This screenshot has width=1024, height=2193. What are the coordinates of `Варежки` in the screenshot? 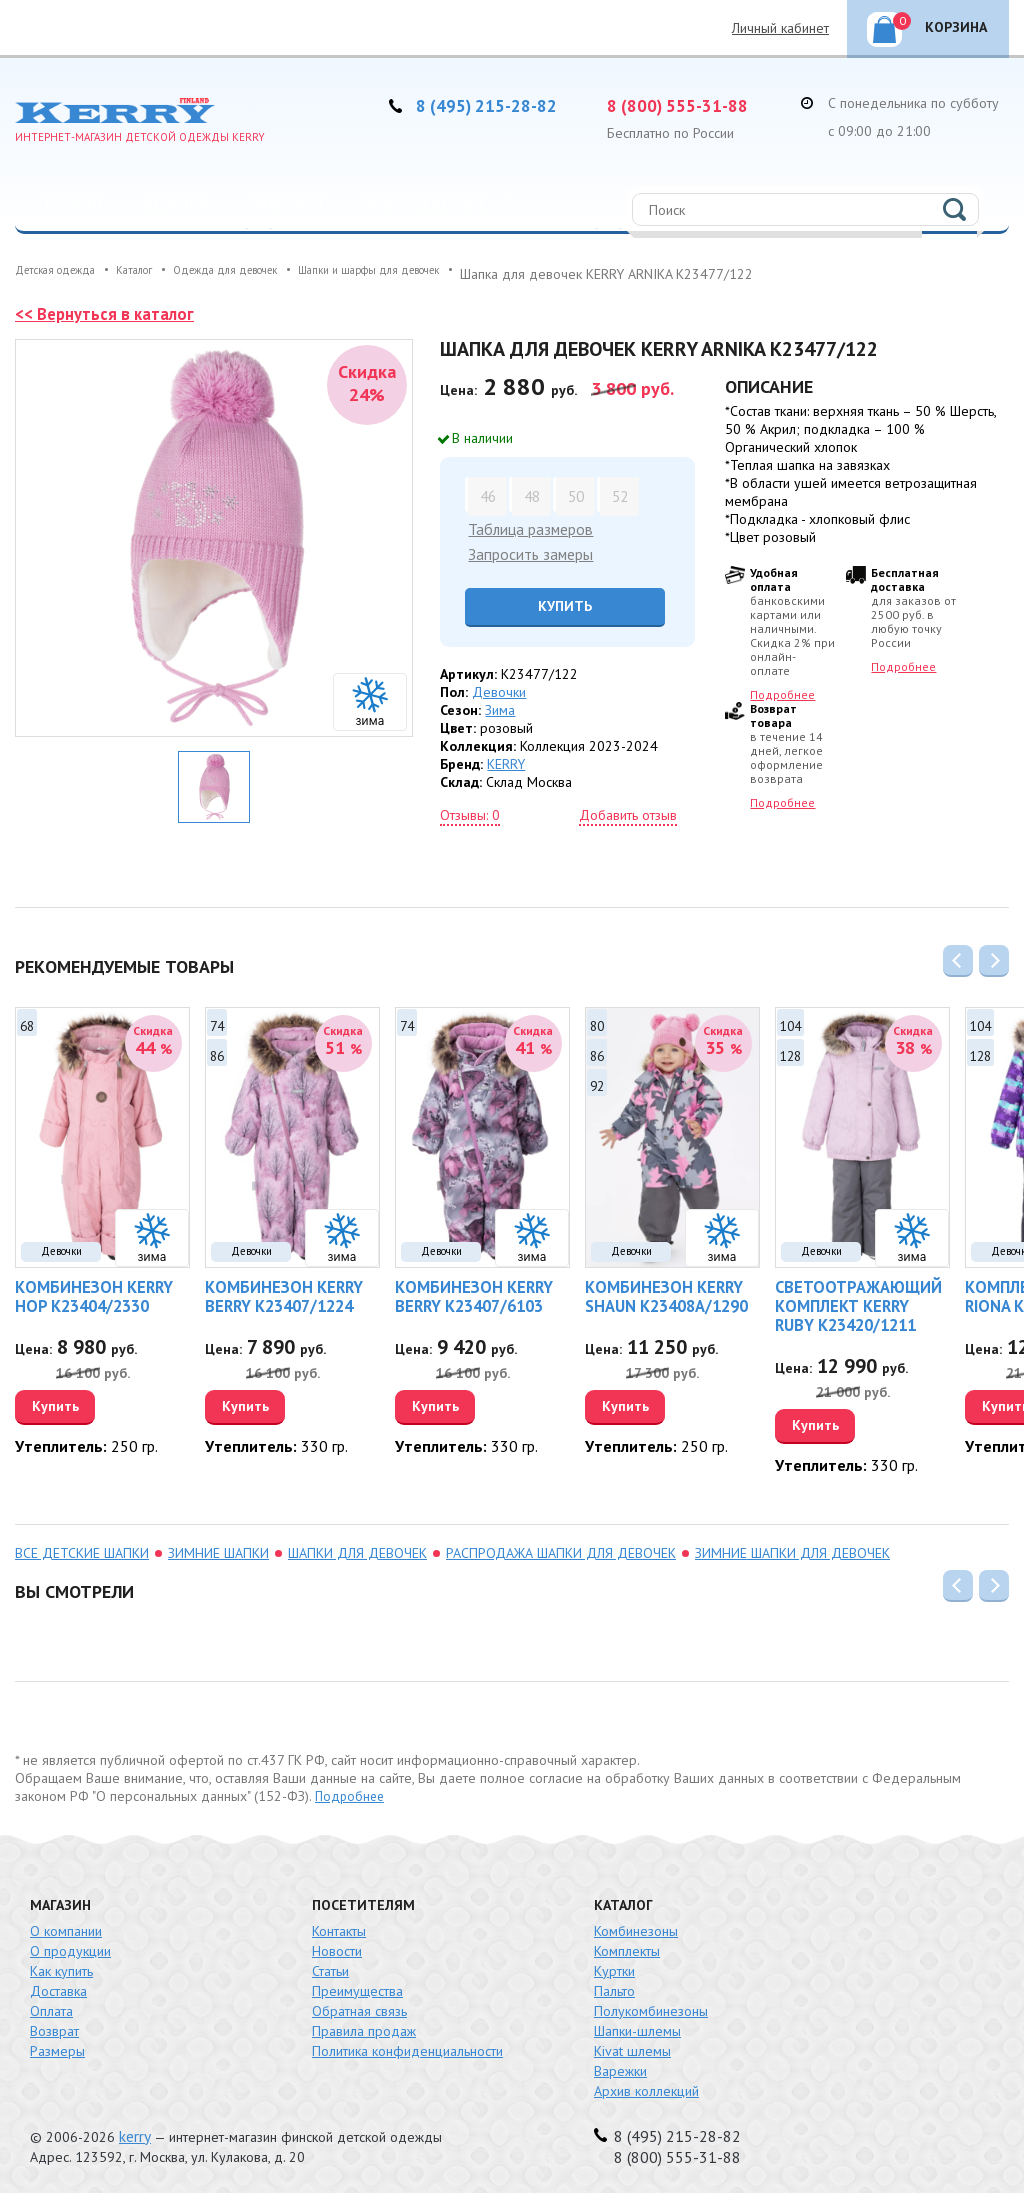 It's located at (620, 2068).